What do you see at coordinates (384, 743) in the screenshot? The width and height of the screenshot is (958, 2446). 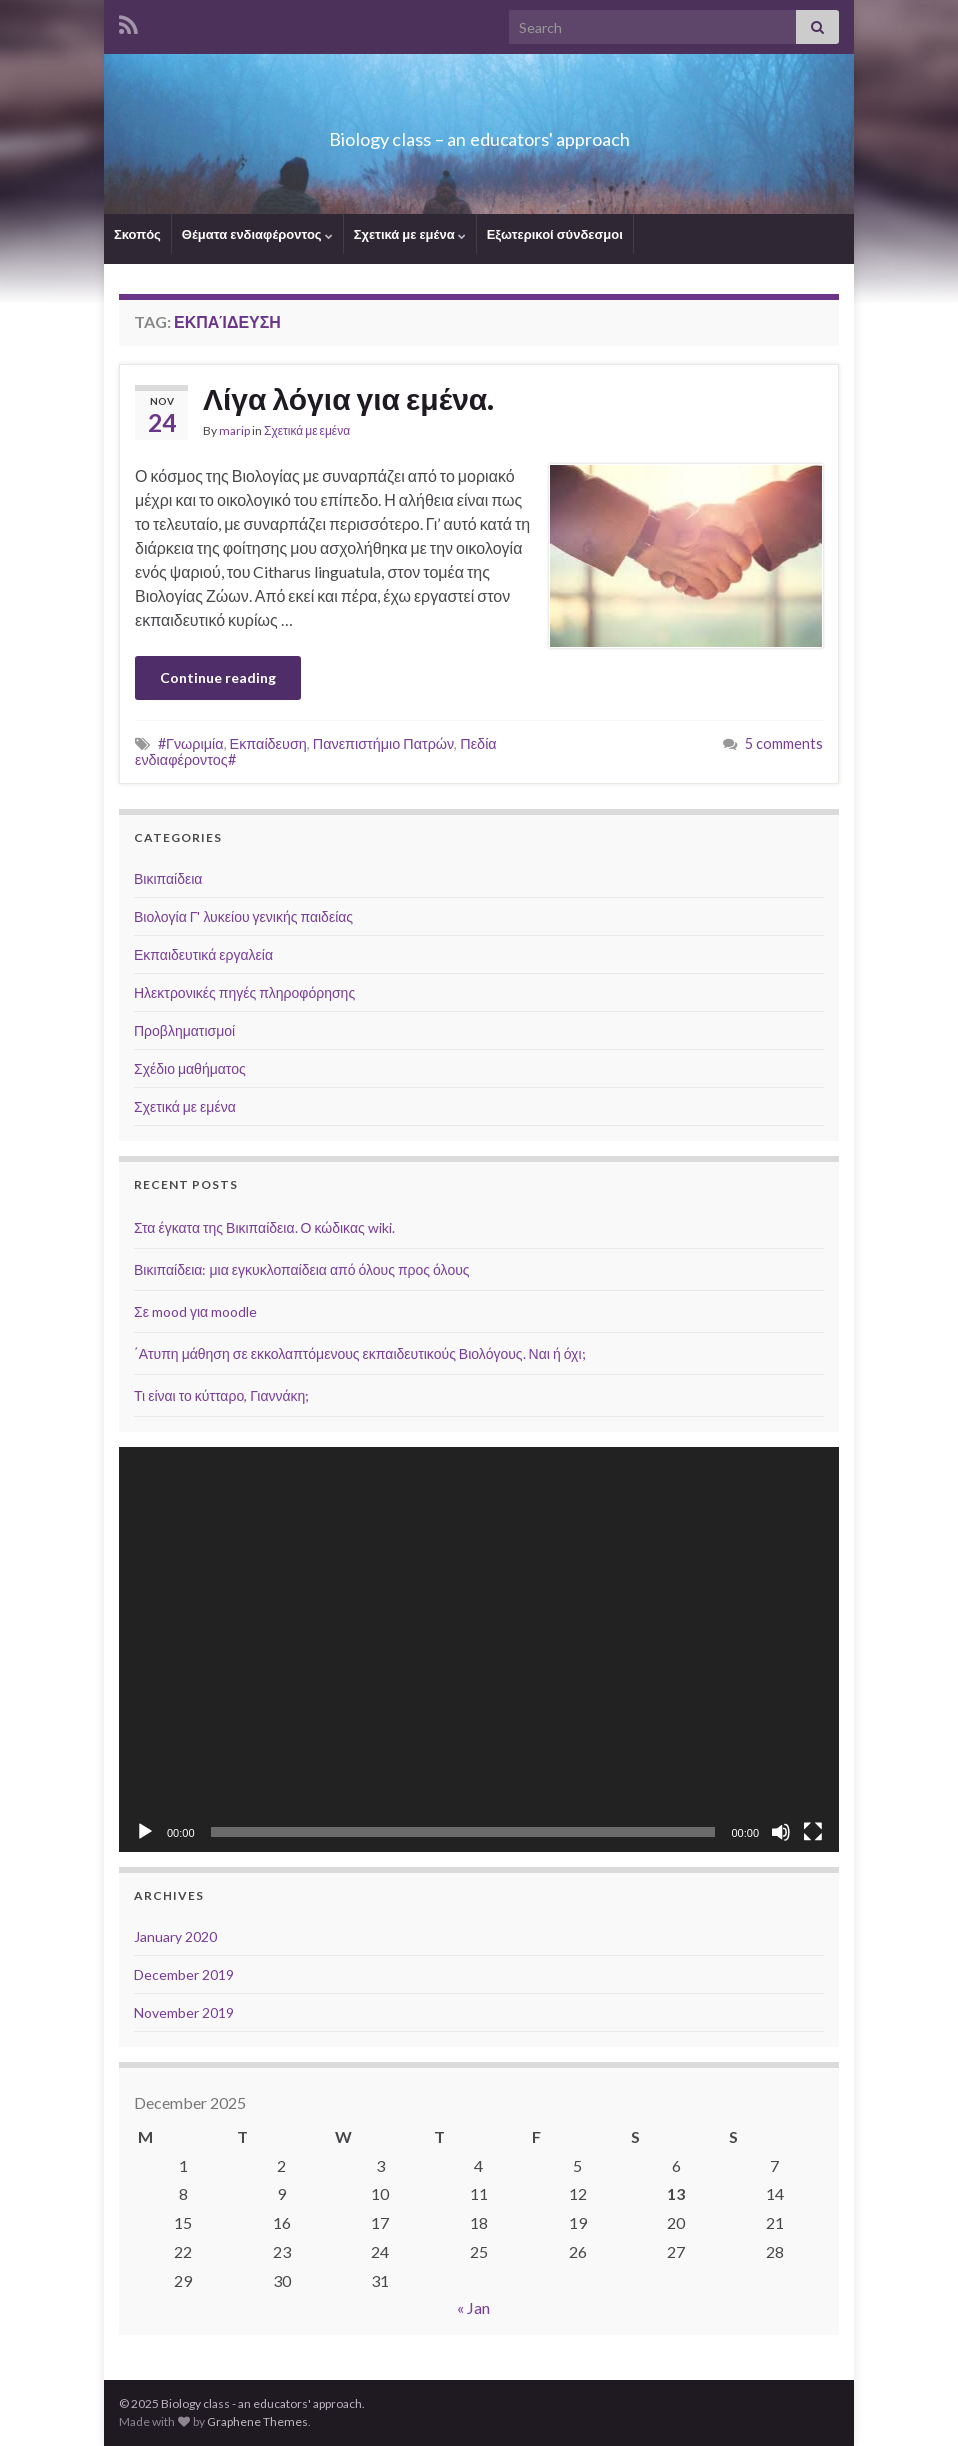 I see `Πανεπιστήμιο Πατρών` at bounding box center [384, 743].